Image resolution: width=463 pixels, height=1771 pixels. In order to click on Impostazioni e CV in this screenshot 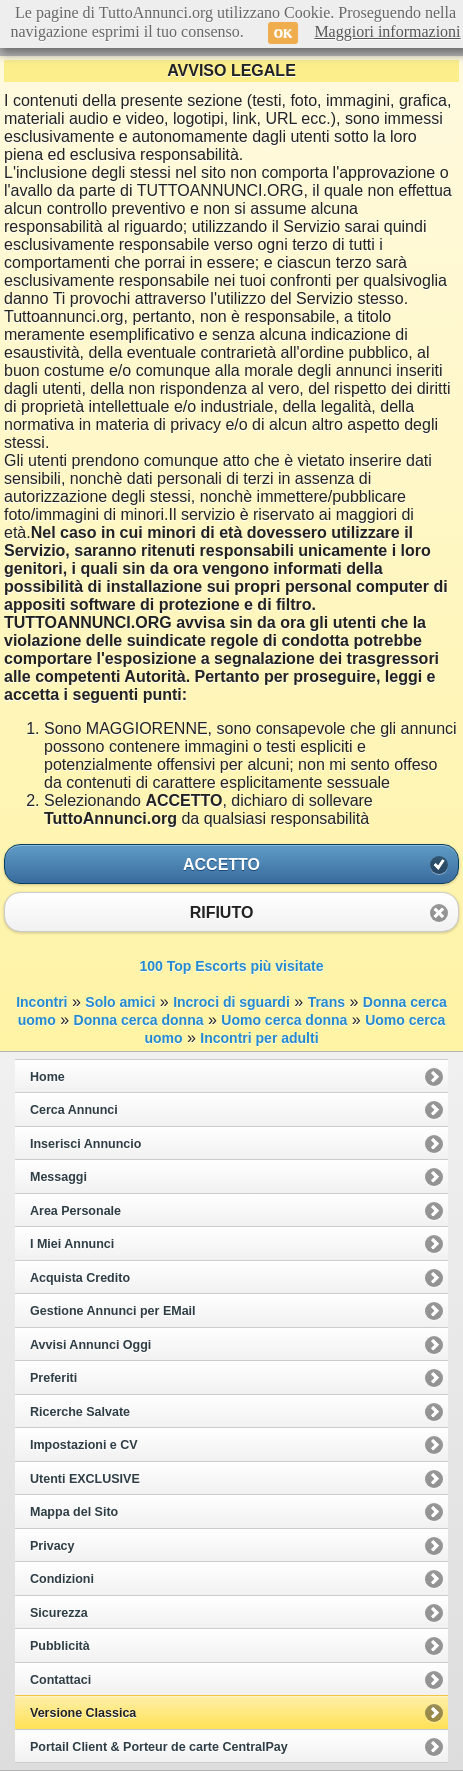, I will do `click(84, 1445)`.